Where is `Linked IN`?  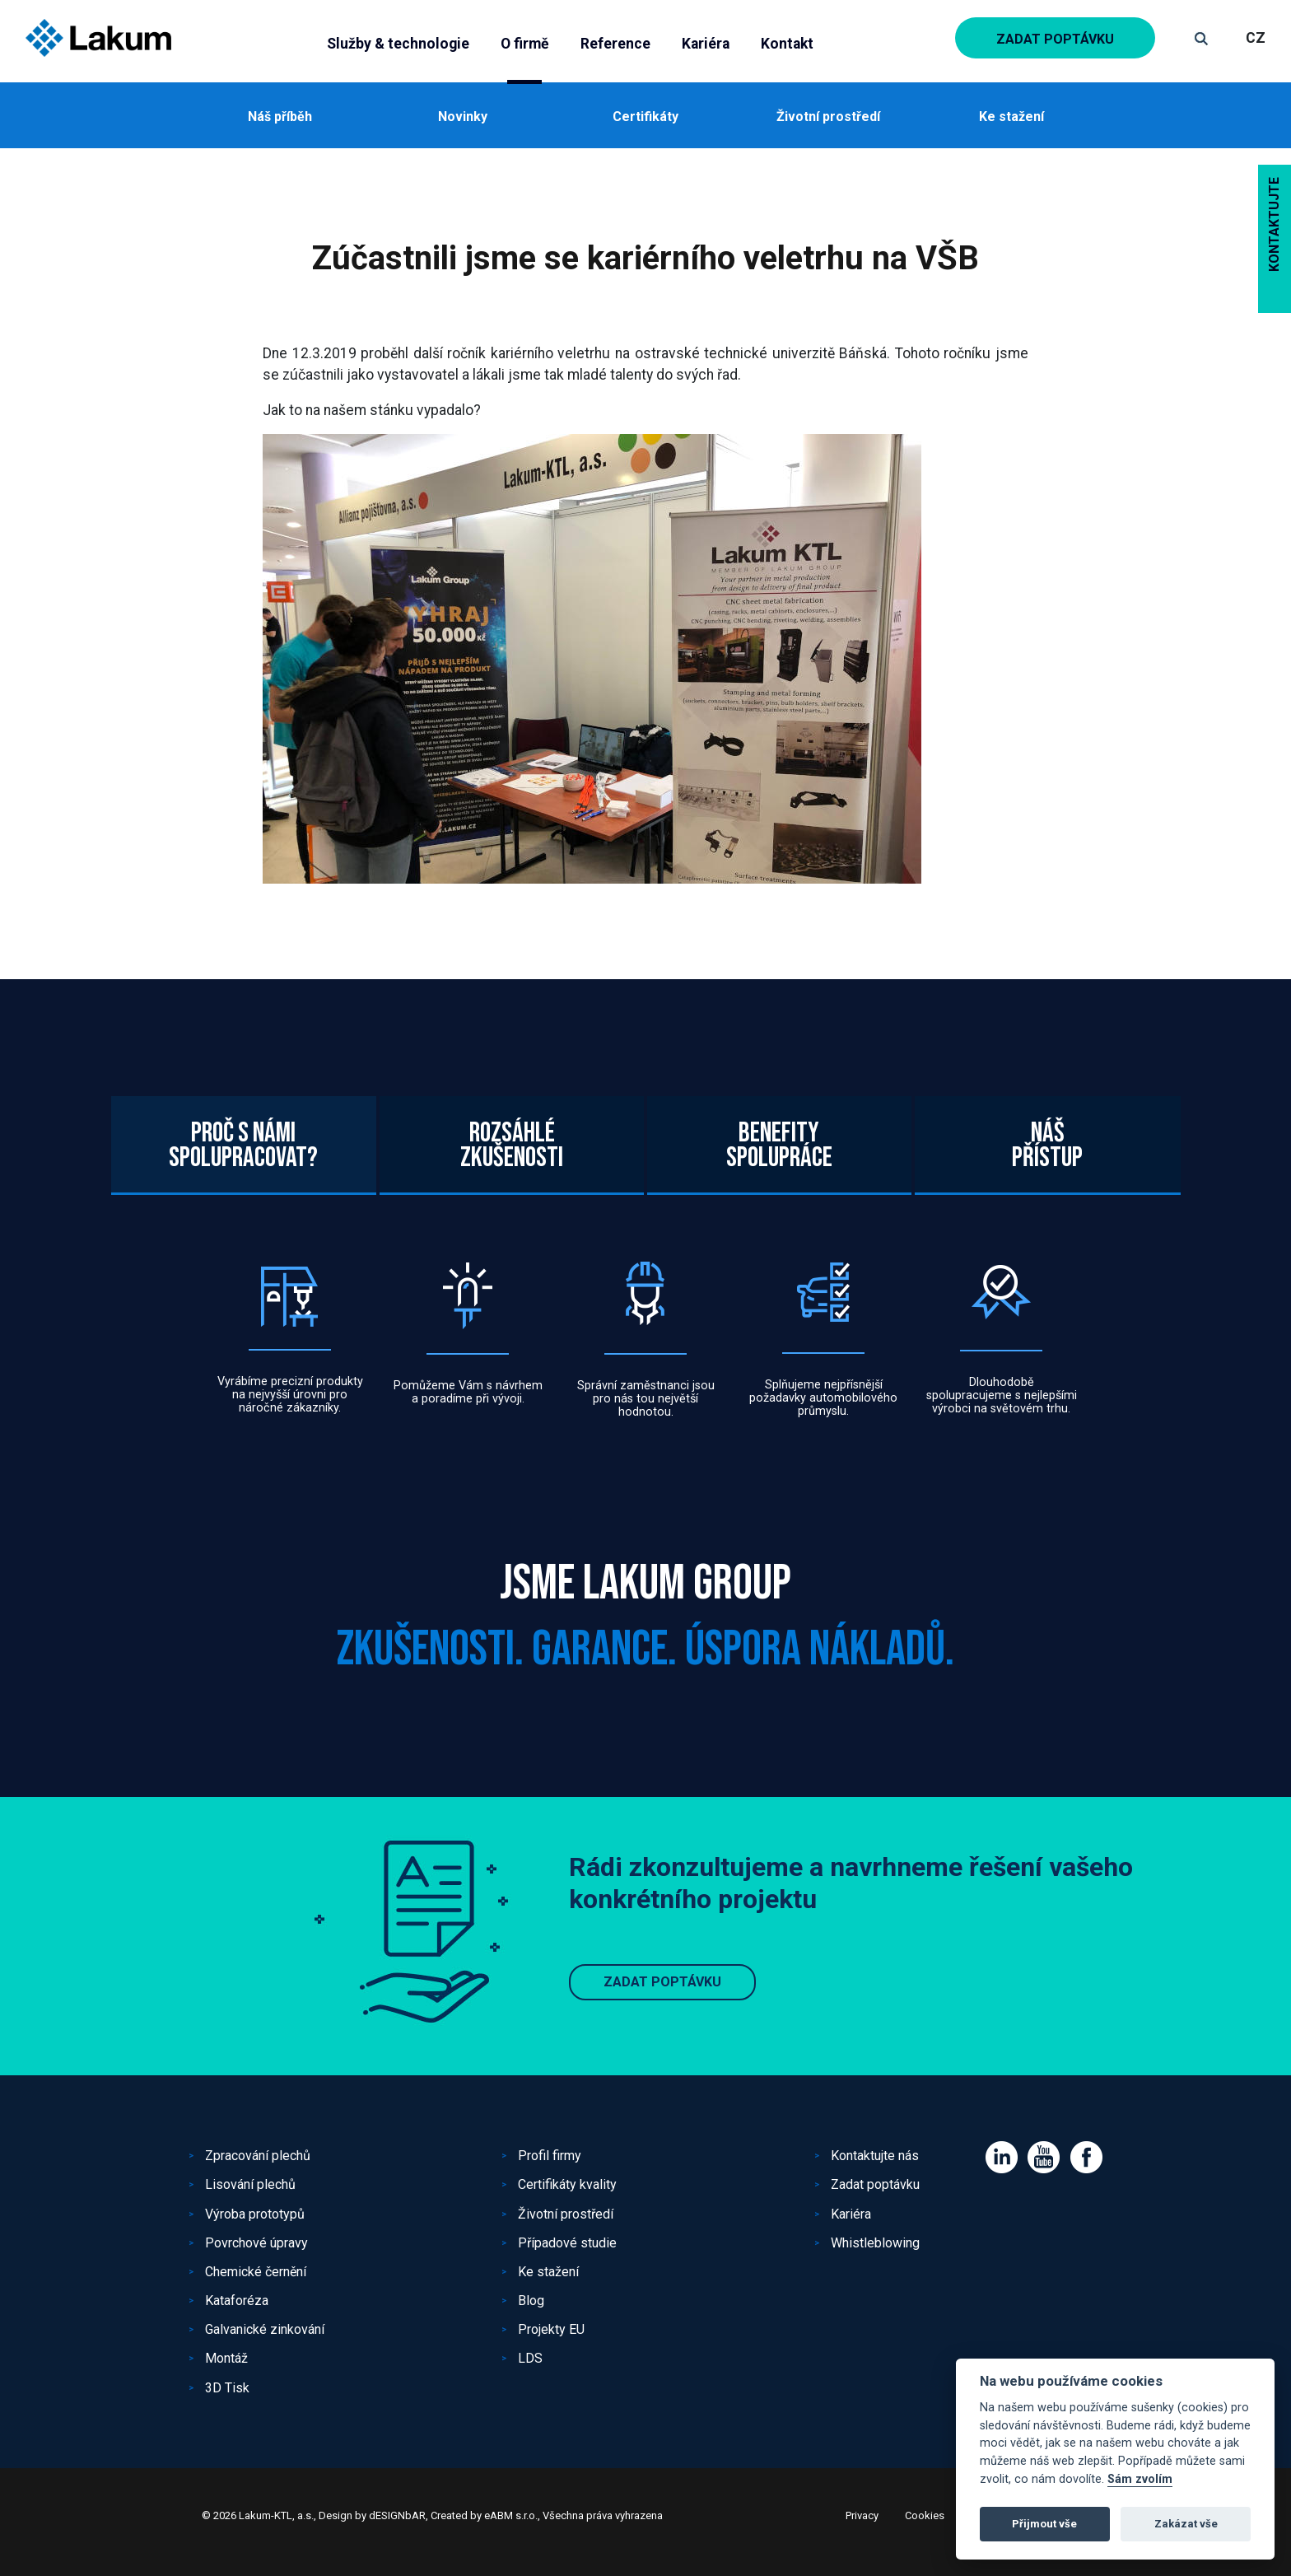
Linked IN is located at coordinates (1002, 2157).